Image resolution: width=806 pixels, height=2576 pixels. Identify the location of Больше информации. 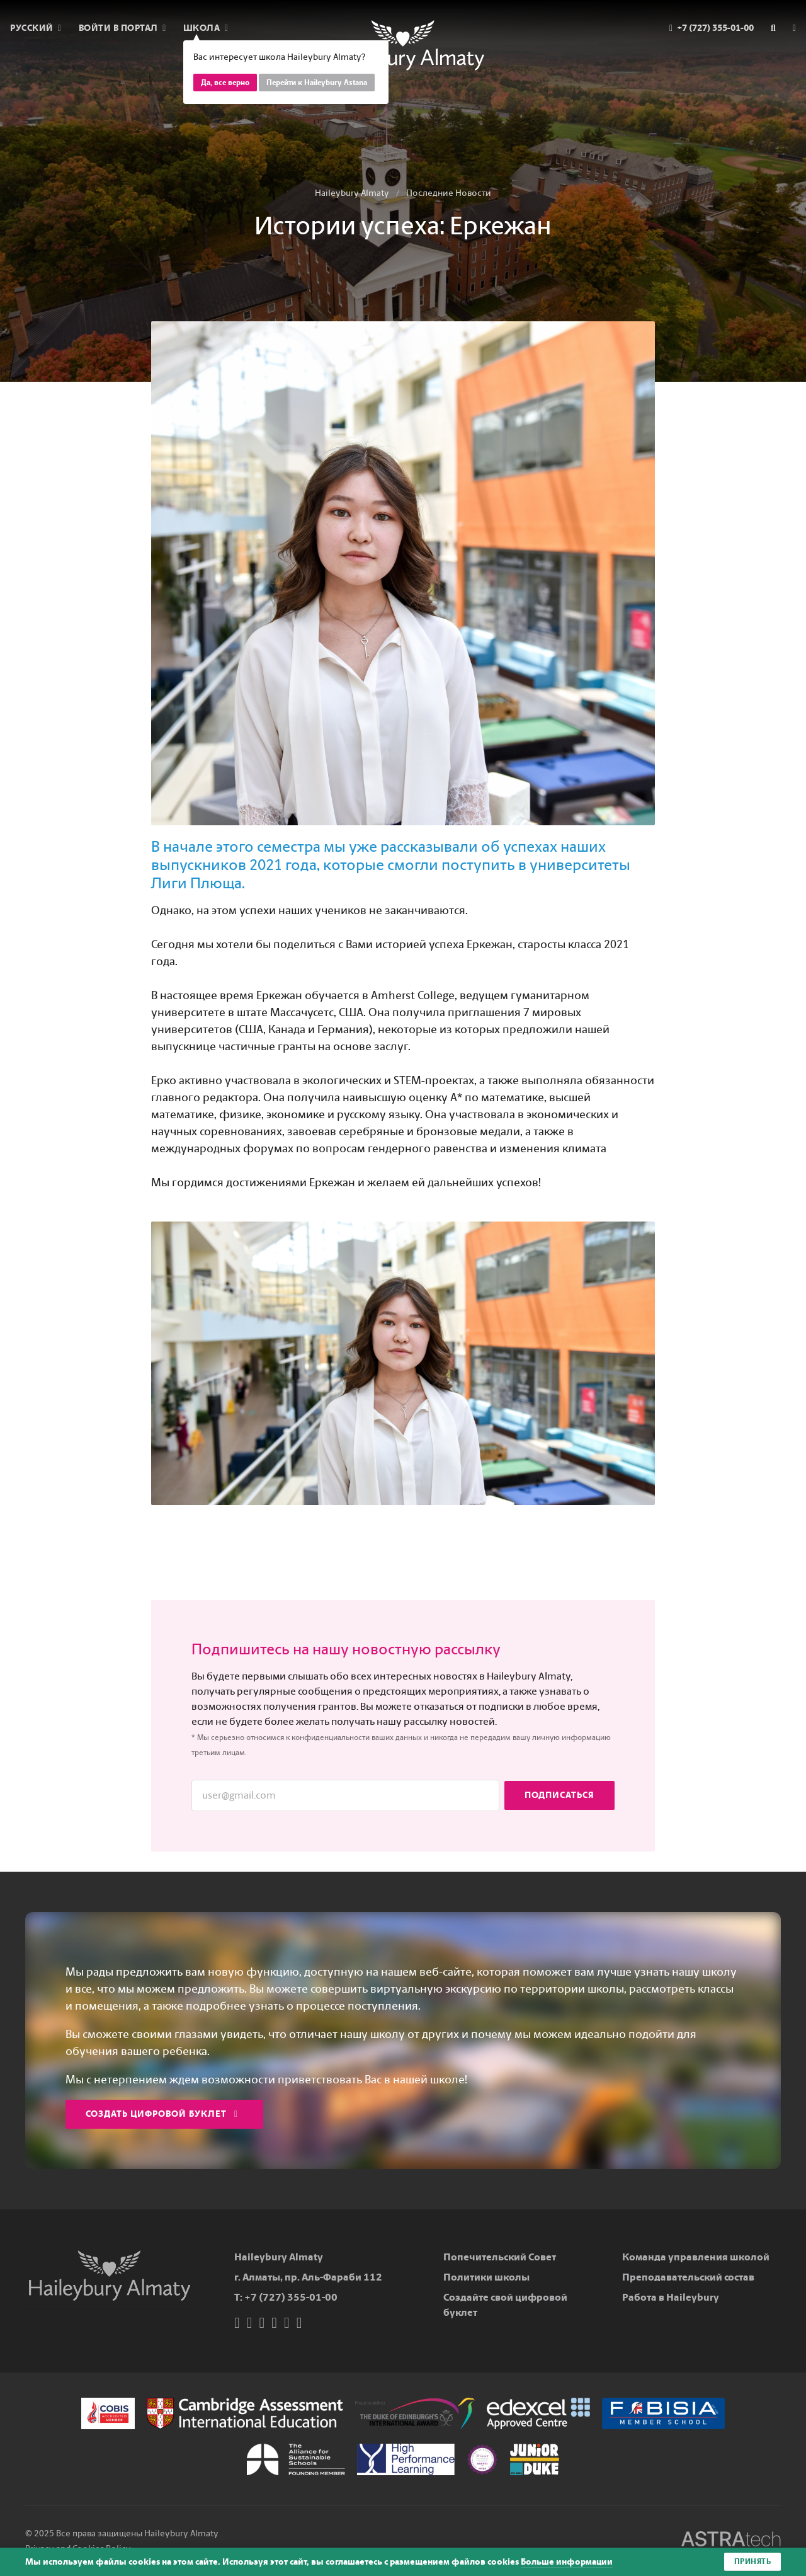
(567, 2561).